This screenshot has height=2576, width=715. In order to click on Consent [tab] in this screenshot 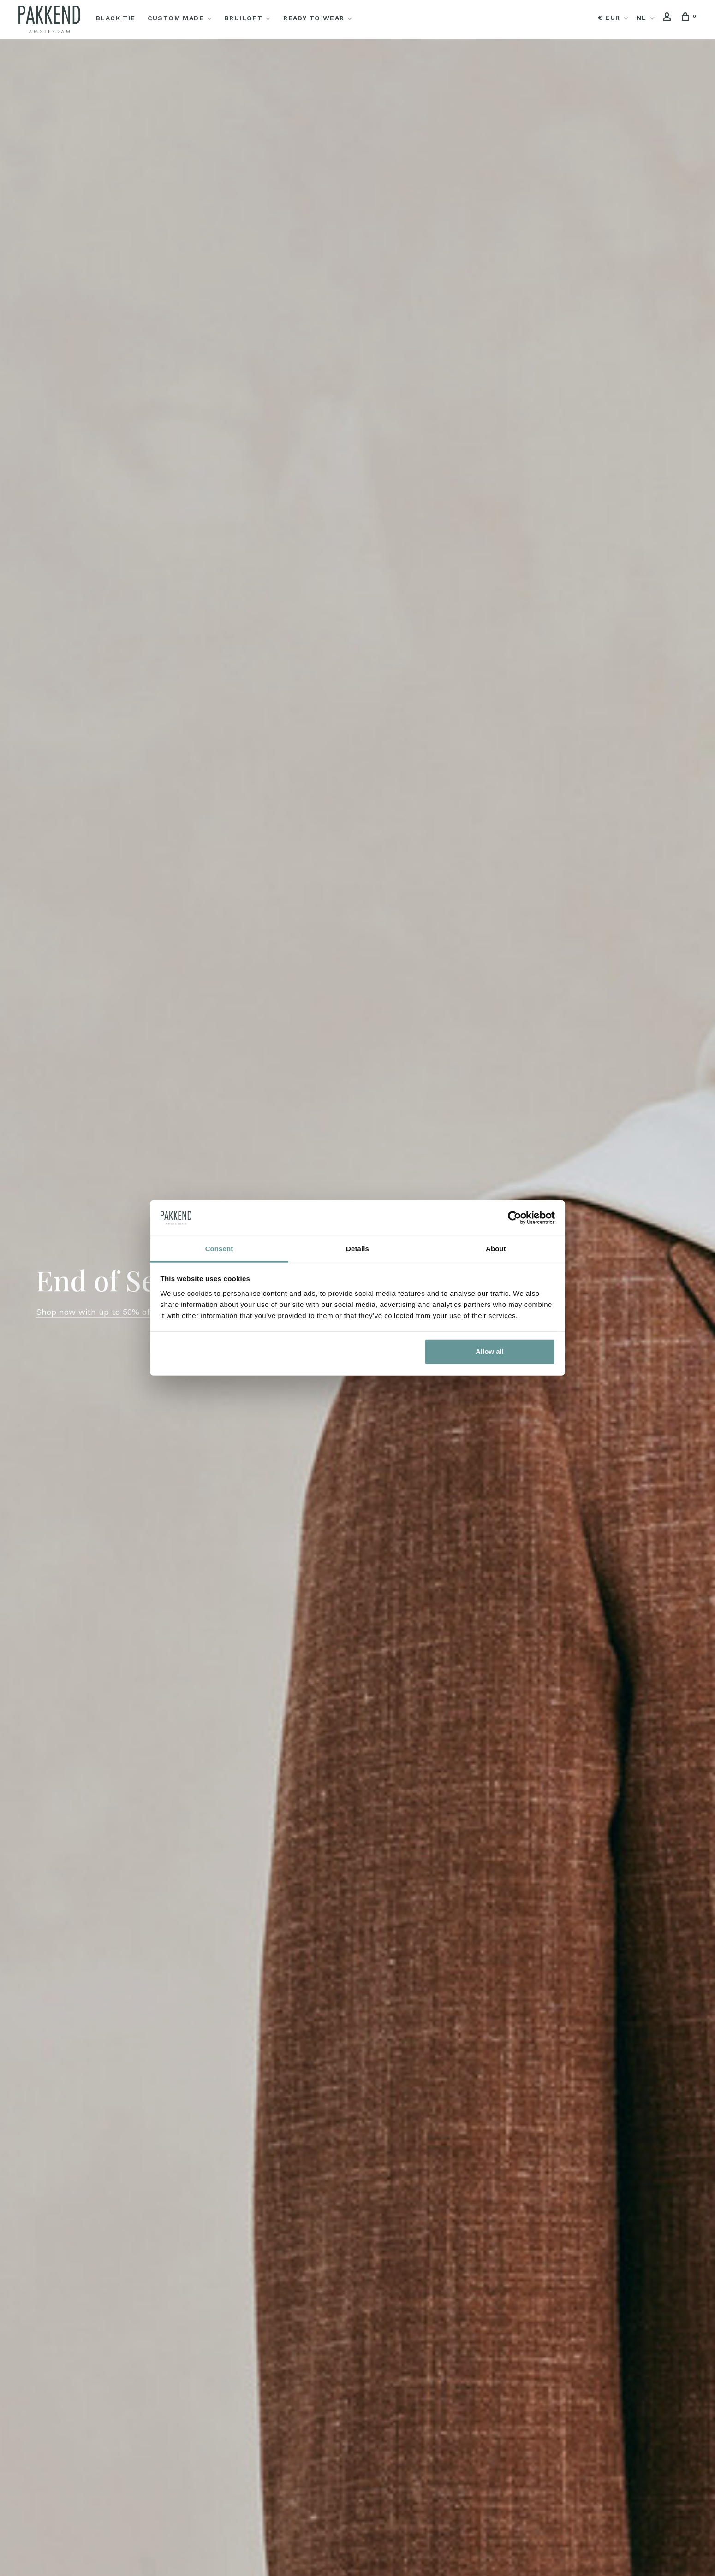, I will do `click(219, 1249)`.